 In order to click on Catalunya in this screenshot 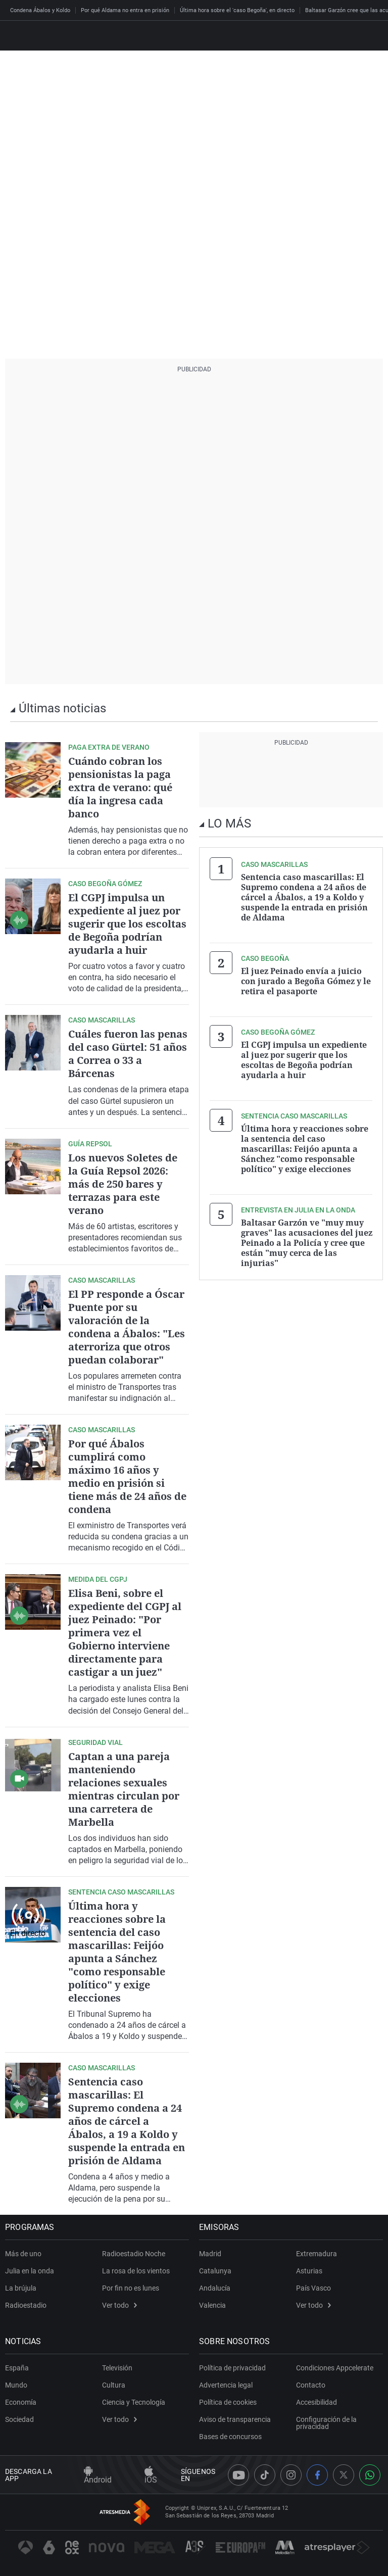, I will do `click(215, 2271)`.